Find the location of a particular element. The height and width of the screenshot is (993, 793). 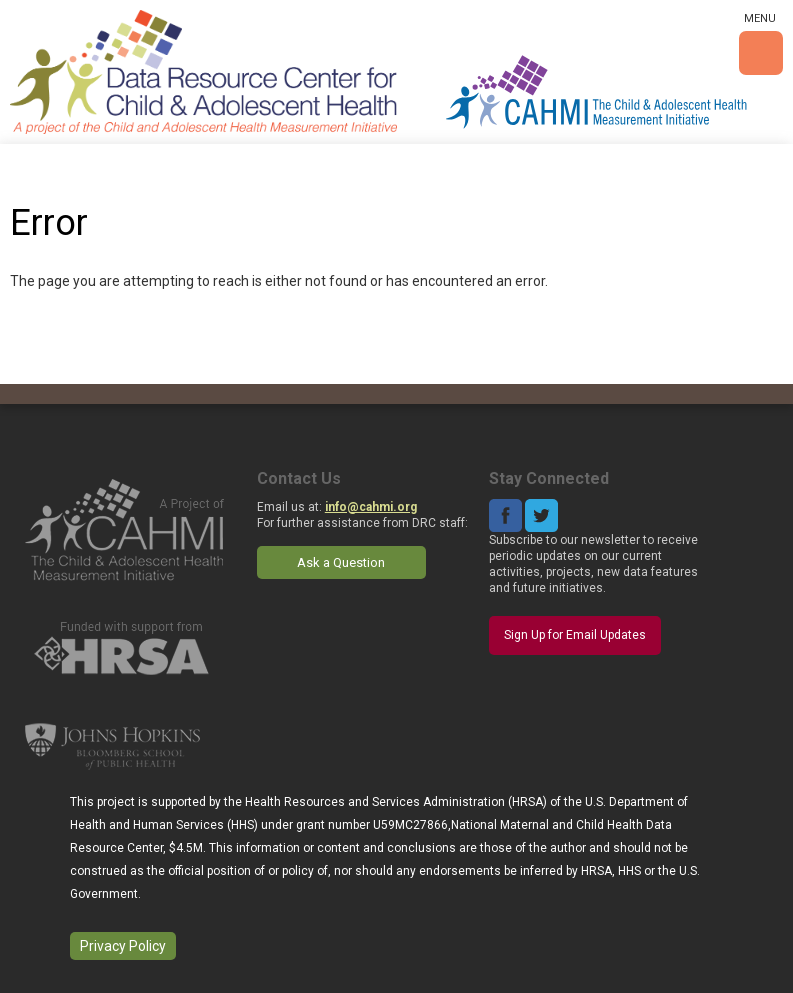

Ask a Question is located at coordinates (341, 562).